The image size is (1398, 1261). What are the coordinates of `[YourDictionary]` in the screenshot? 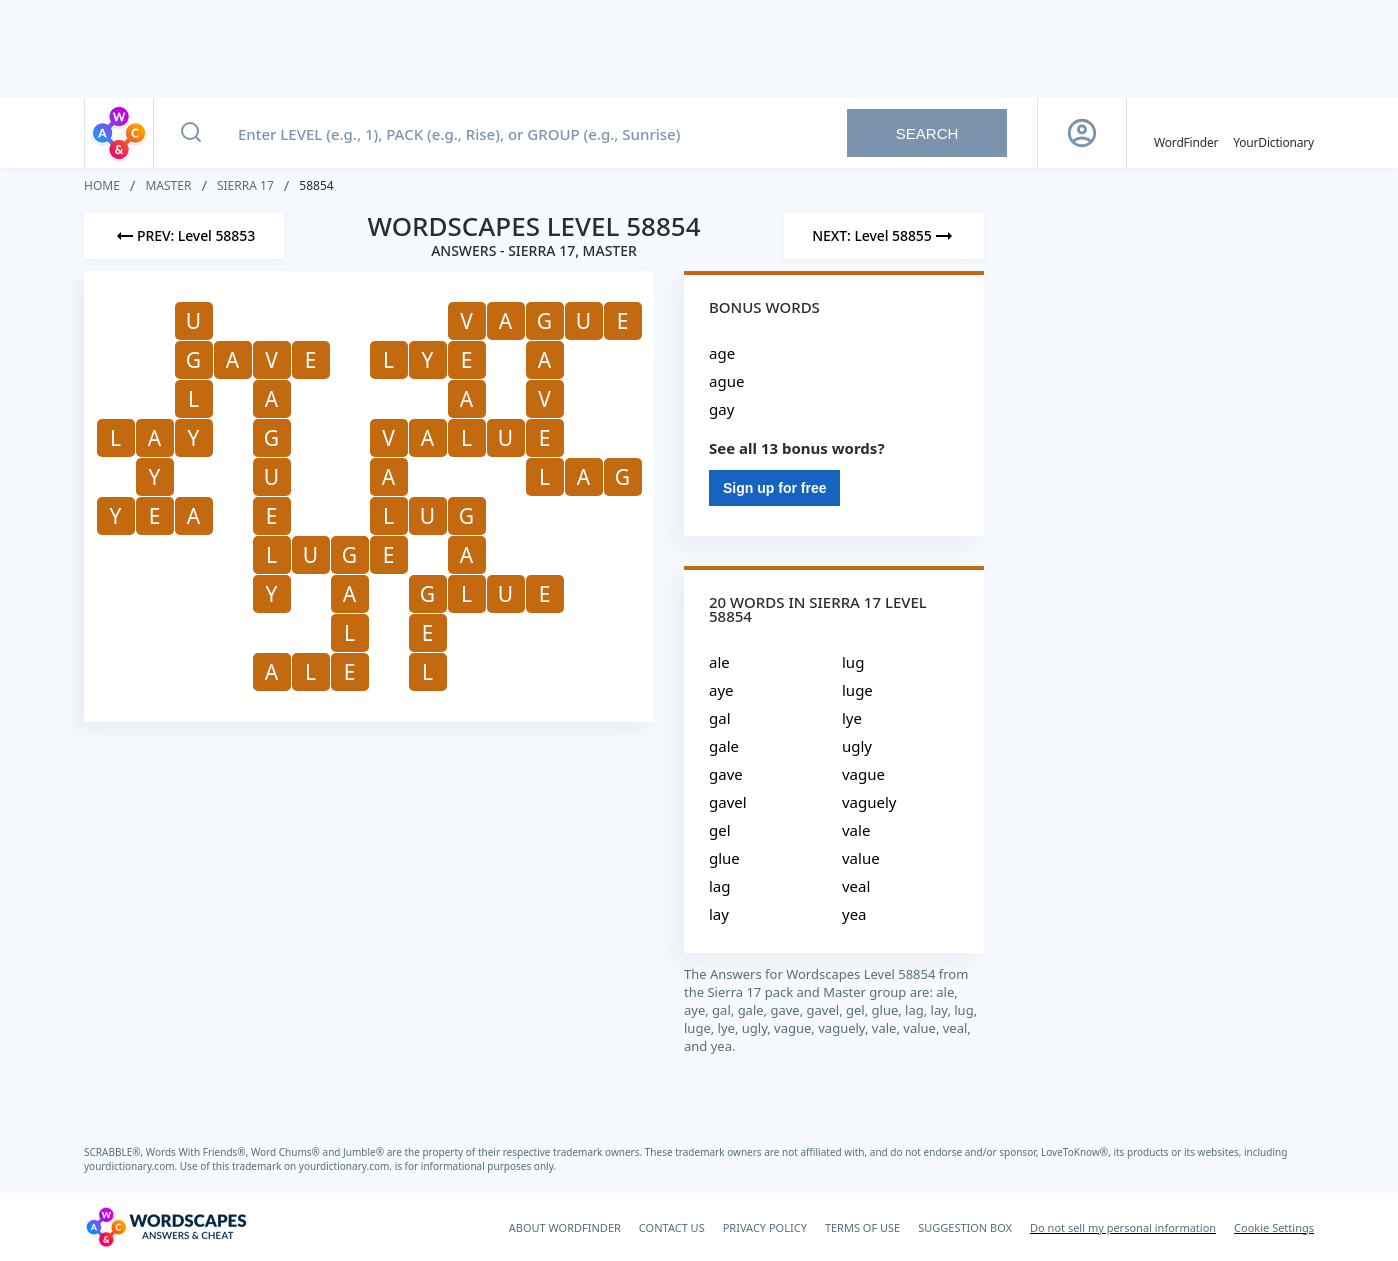 It's located at (1273, 133).